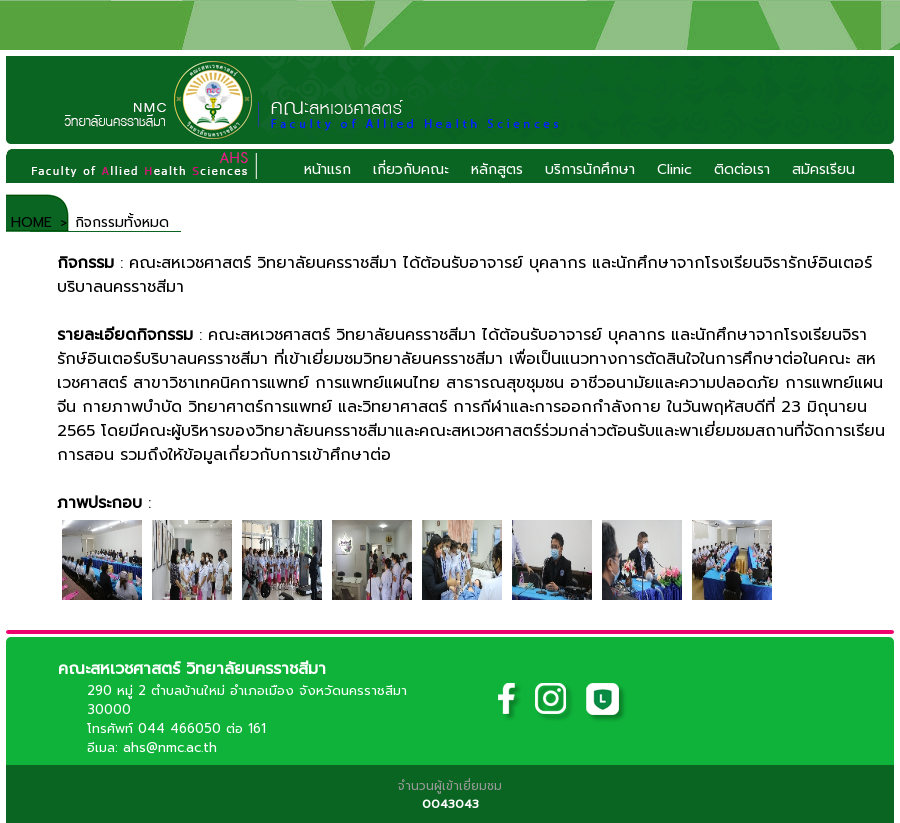 The image size is (900, 823). Describe the element at coordinates (590, 169) in the screenshot. I see `บริการนักศึกษา` at that location.